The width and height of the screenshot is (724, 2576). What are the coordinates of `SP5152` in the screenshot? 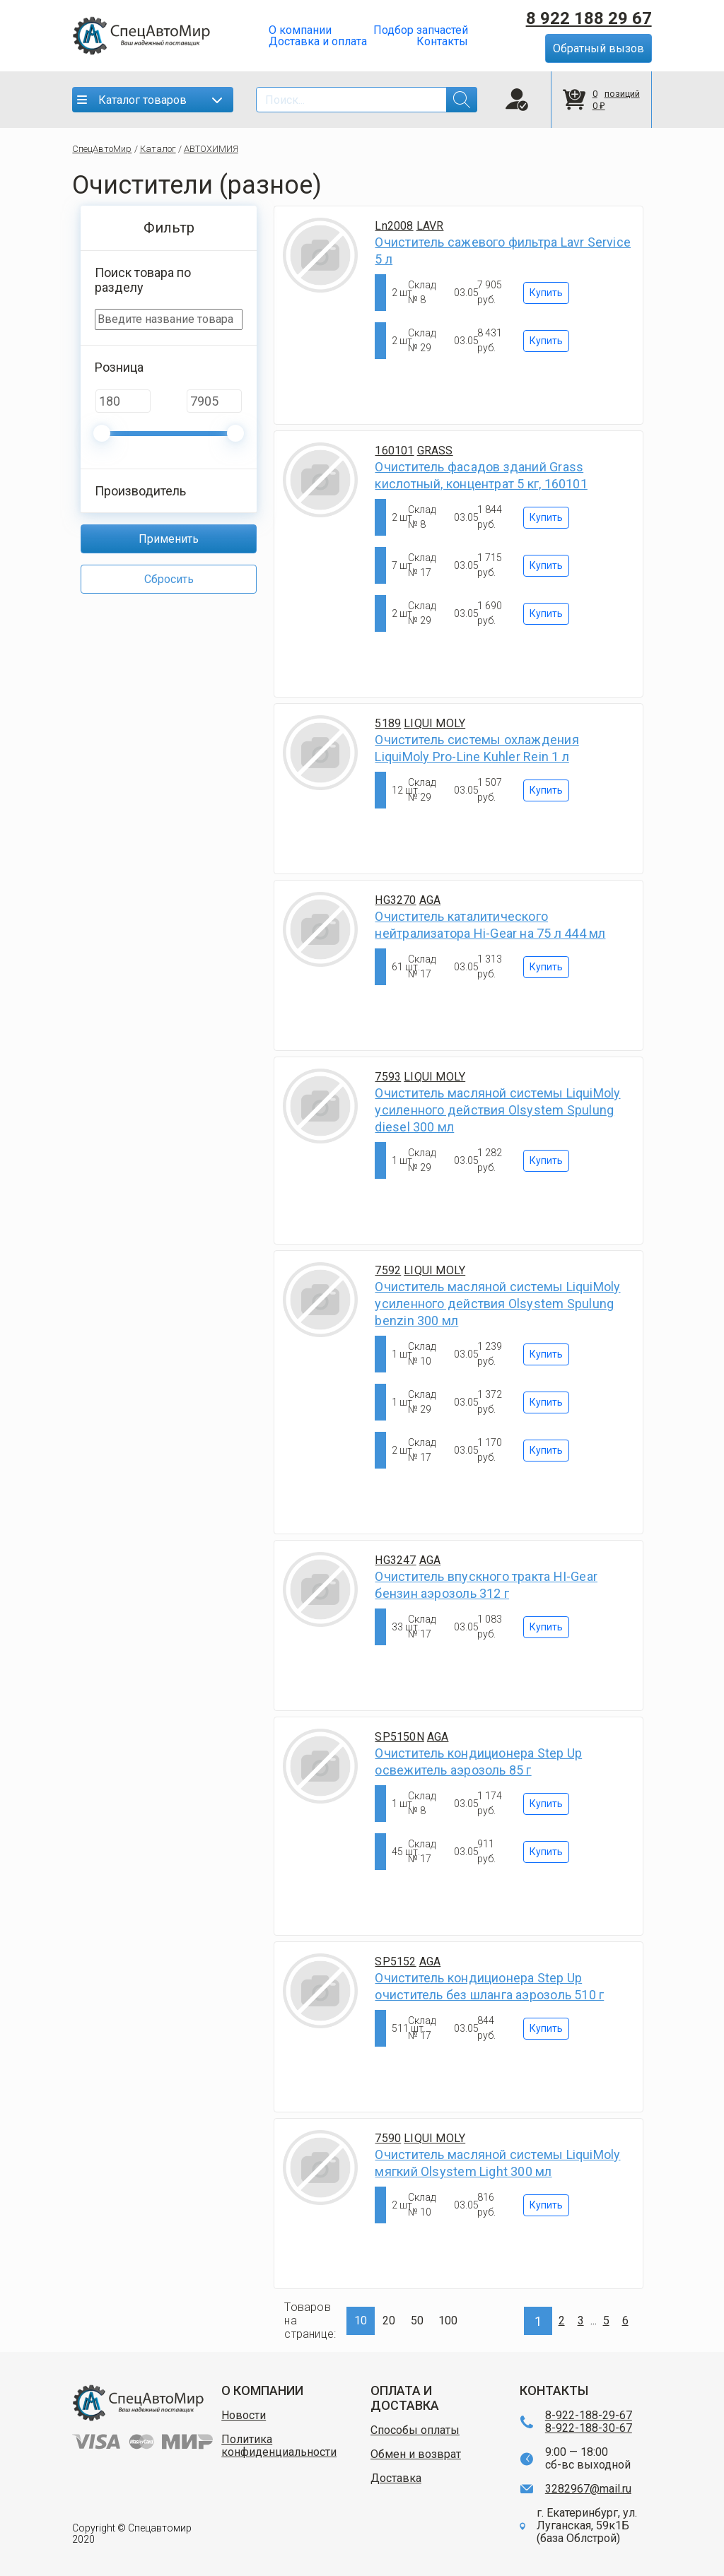 It's located at (395, 1961).